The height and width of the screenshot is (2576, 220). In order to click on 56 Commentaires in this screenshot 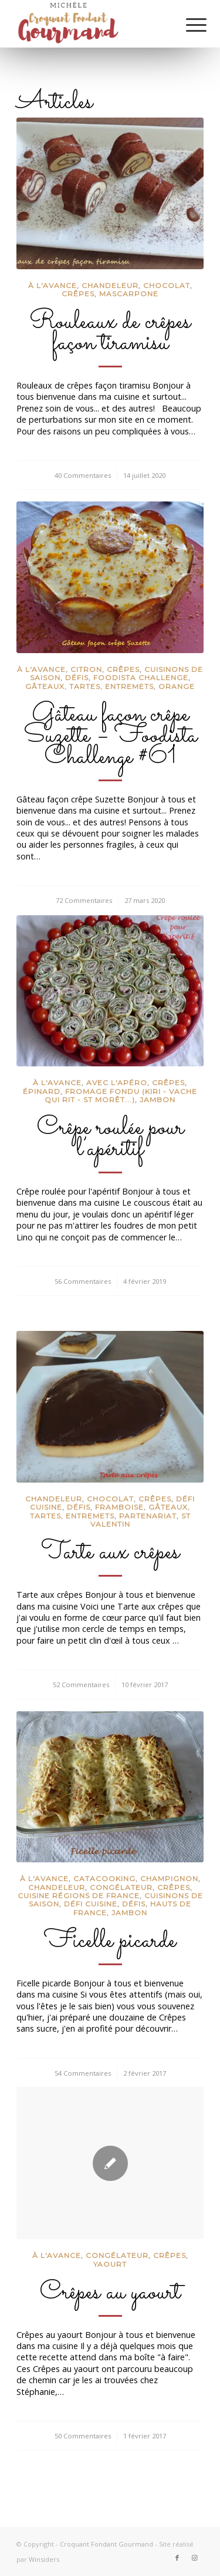, I will do `click(83, 1281)`.